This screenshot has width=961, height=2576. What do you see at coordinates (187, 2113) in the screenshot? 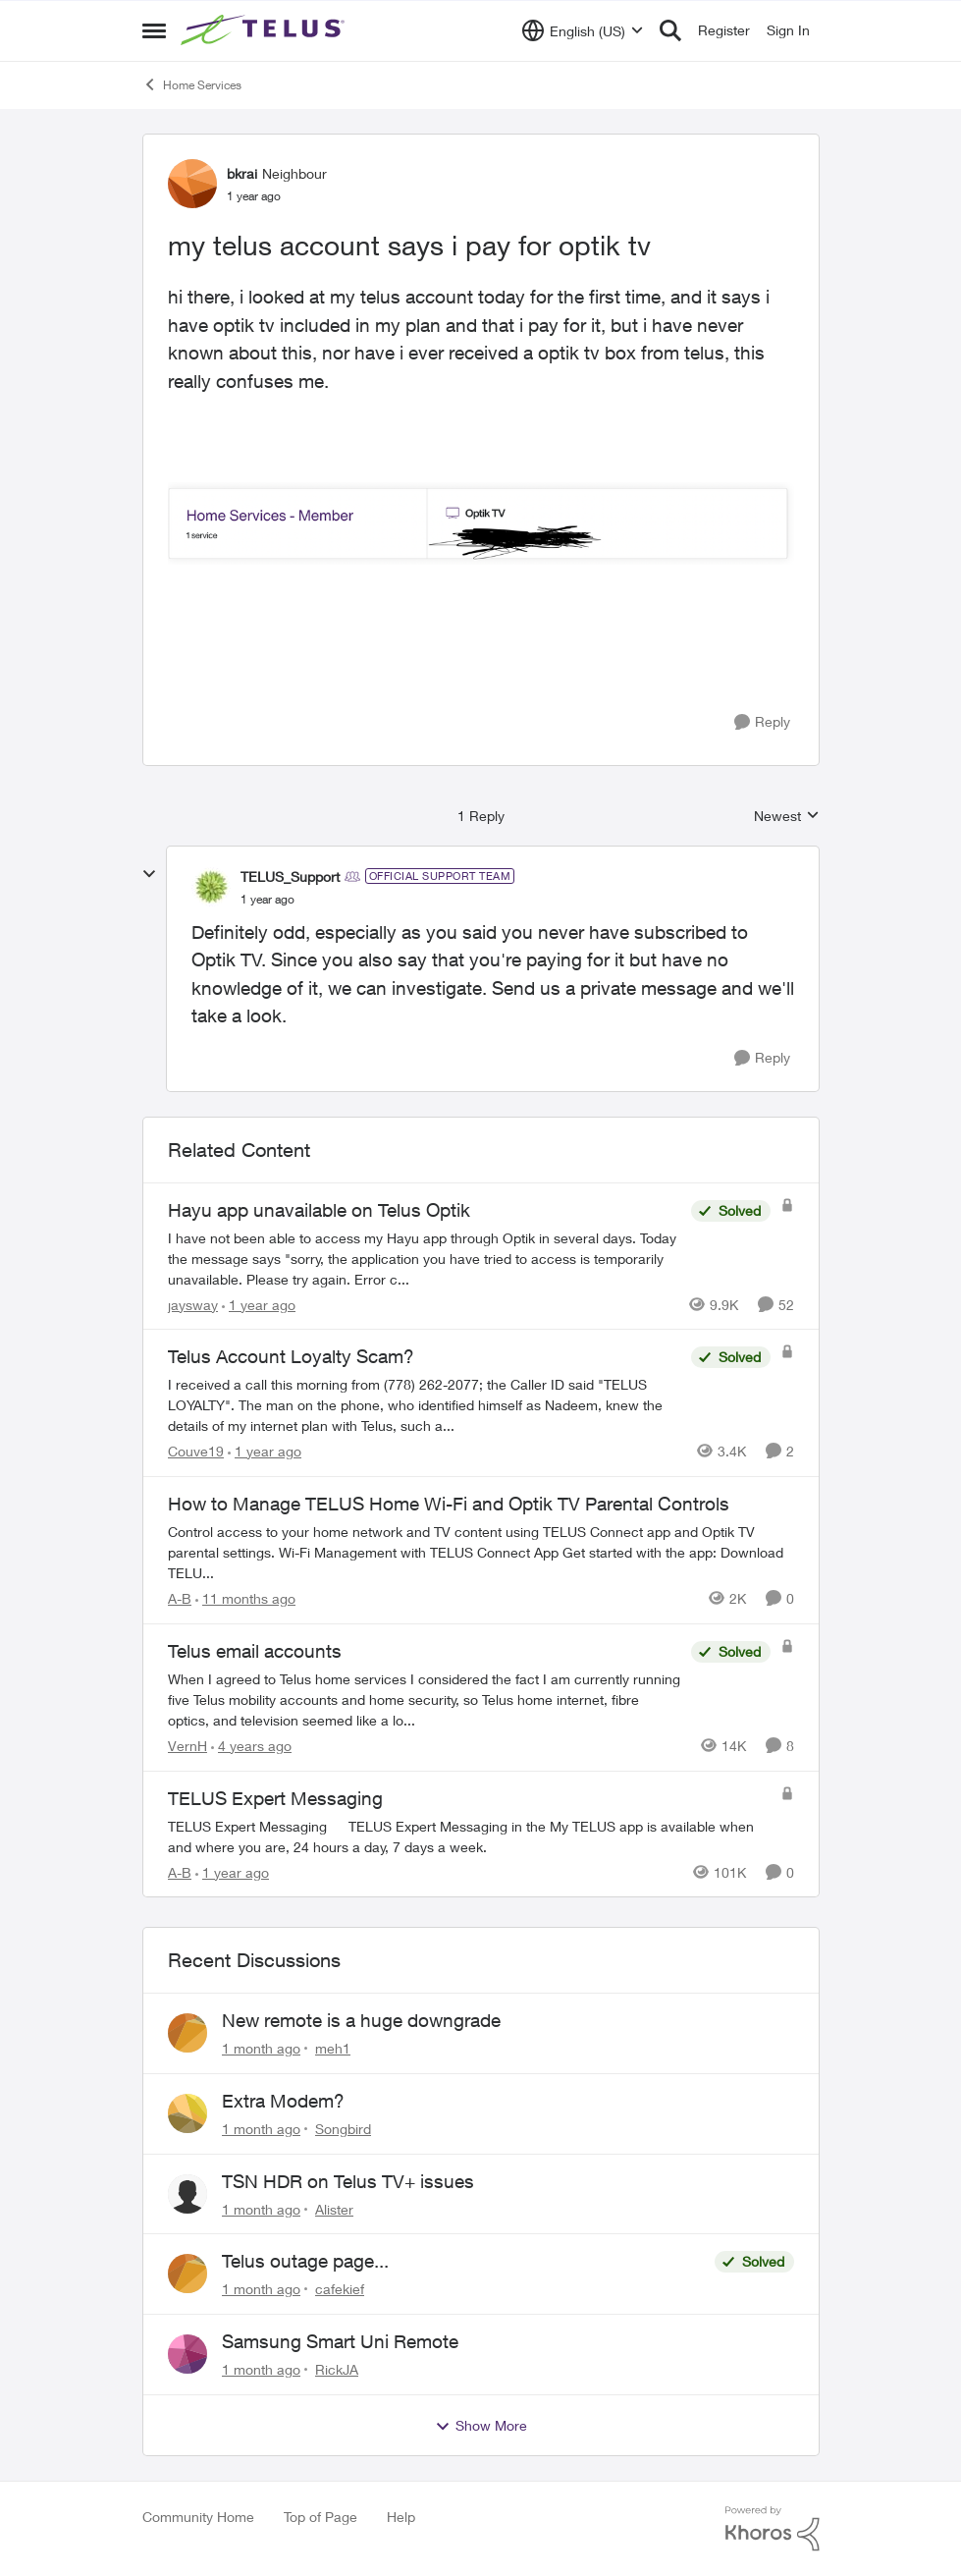
I see `[View Profile: Songbird,]` at bounding box center [187, 2113].